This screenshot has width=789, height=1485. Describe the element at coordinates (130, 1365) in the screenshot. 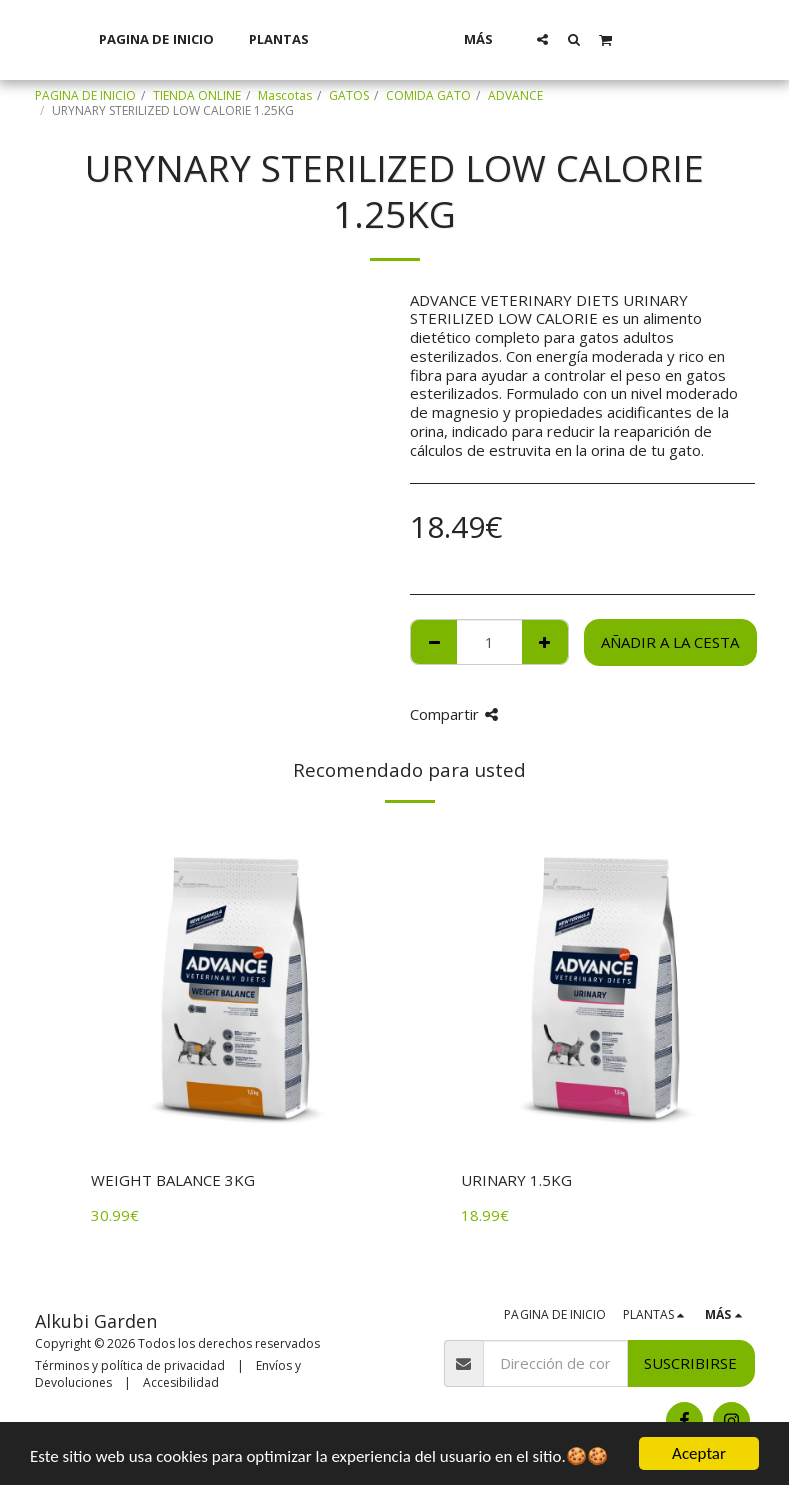

I see `Términos y política de privacidad` at that location.